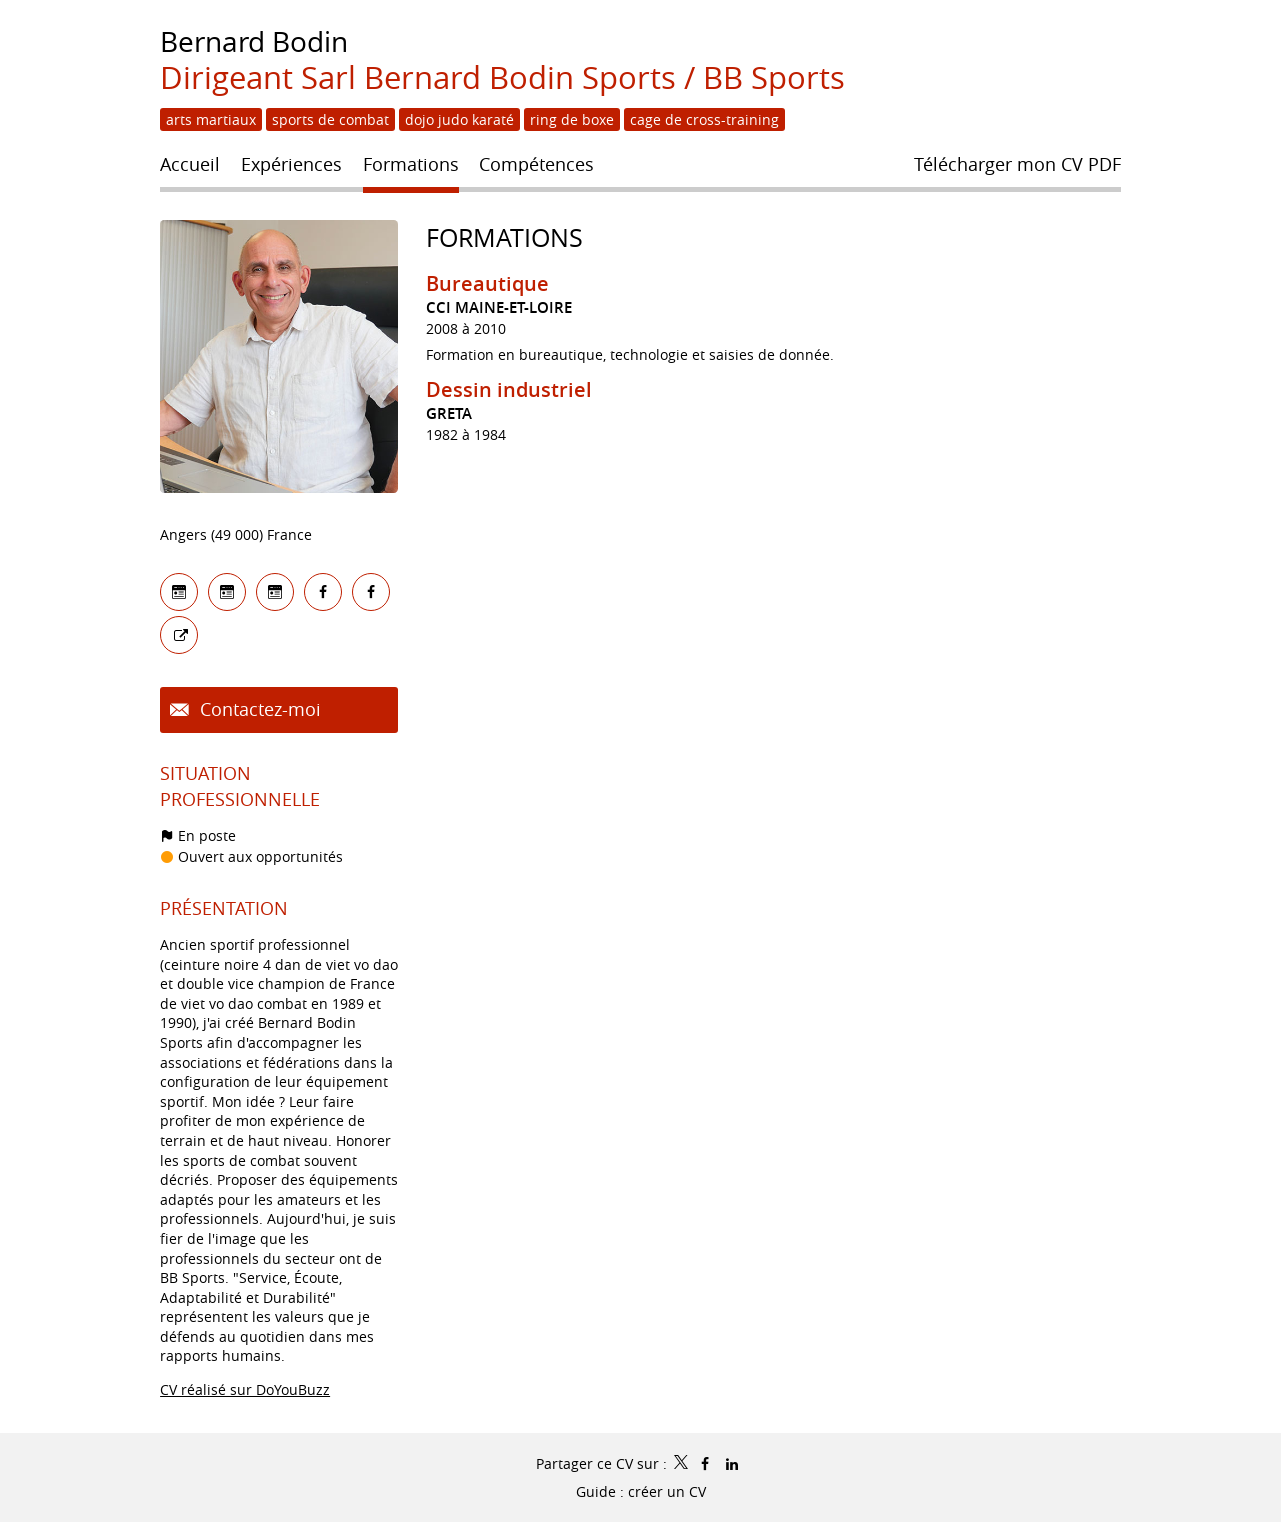 This screenshot has width=1281, height=1522. I want to click on Dessin industriel, so click(509, 389).